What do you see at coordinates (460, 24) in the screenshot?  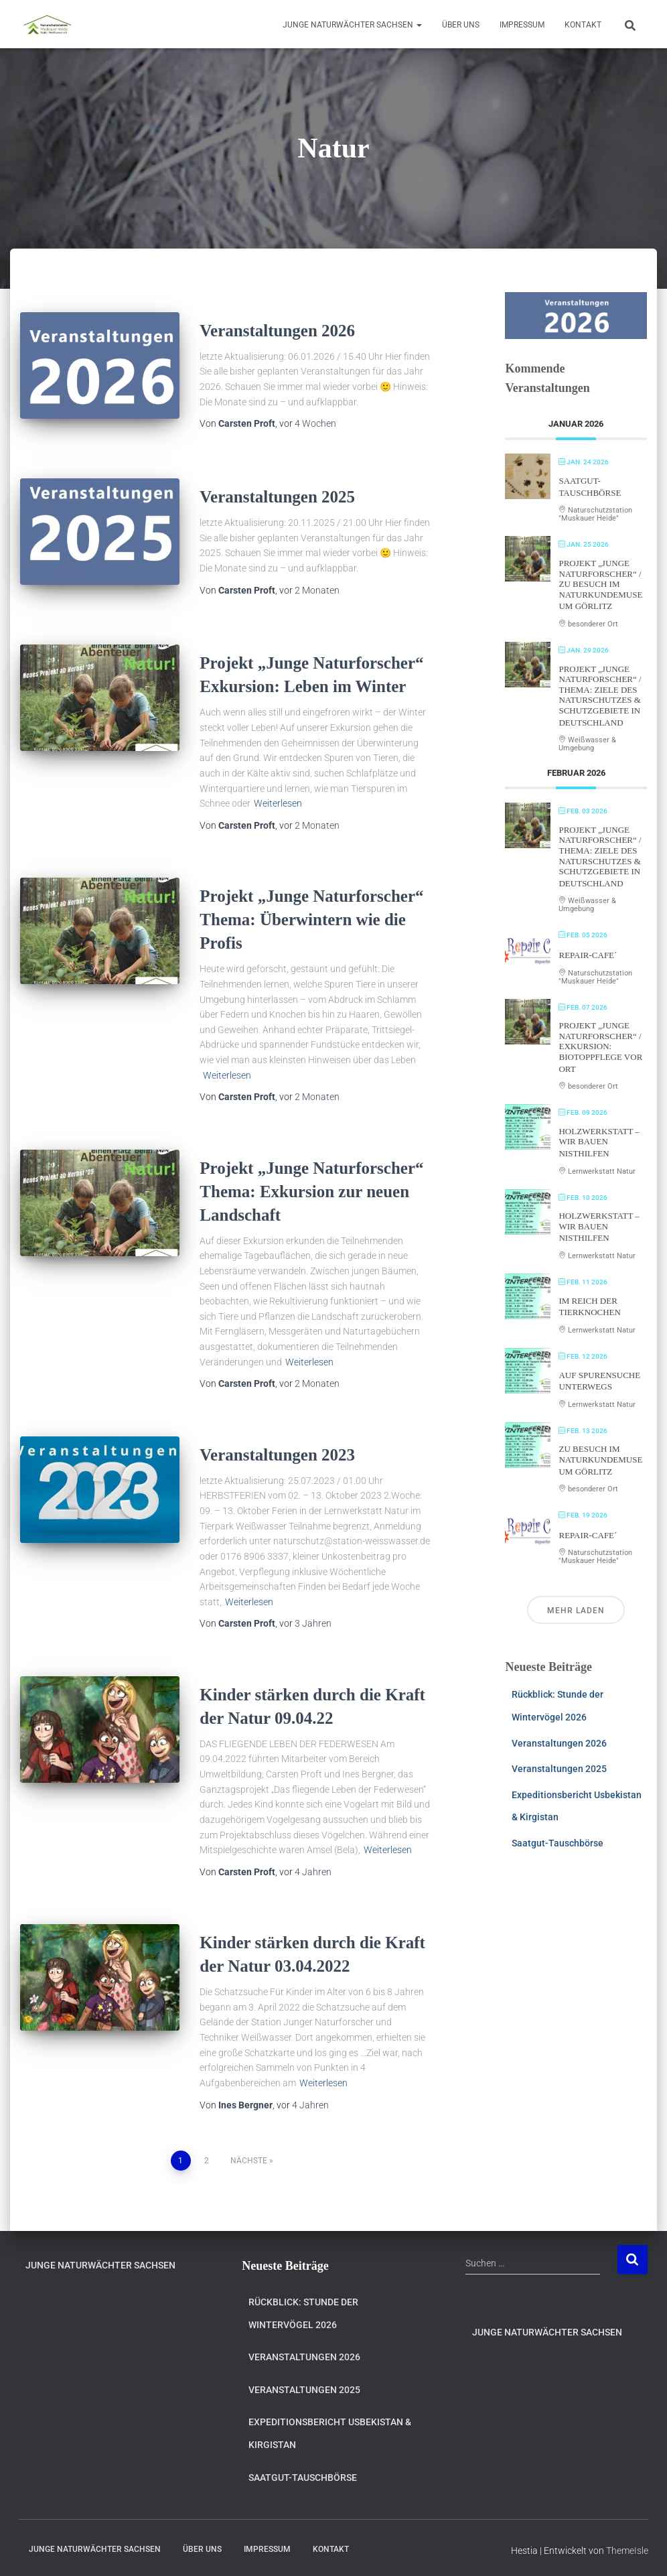 I see `Über uns` at bounding box center [460, 24].